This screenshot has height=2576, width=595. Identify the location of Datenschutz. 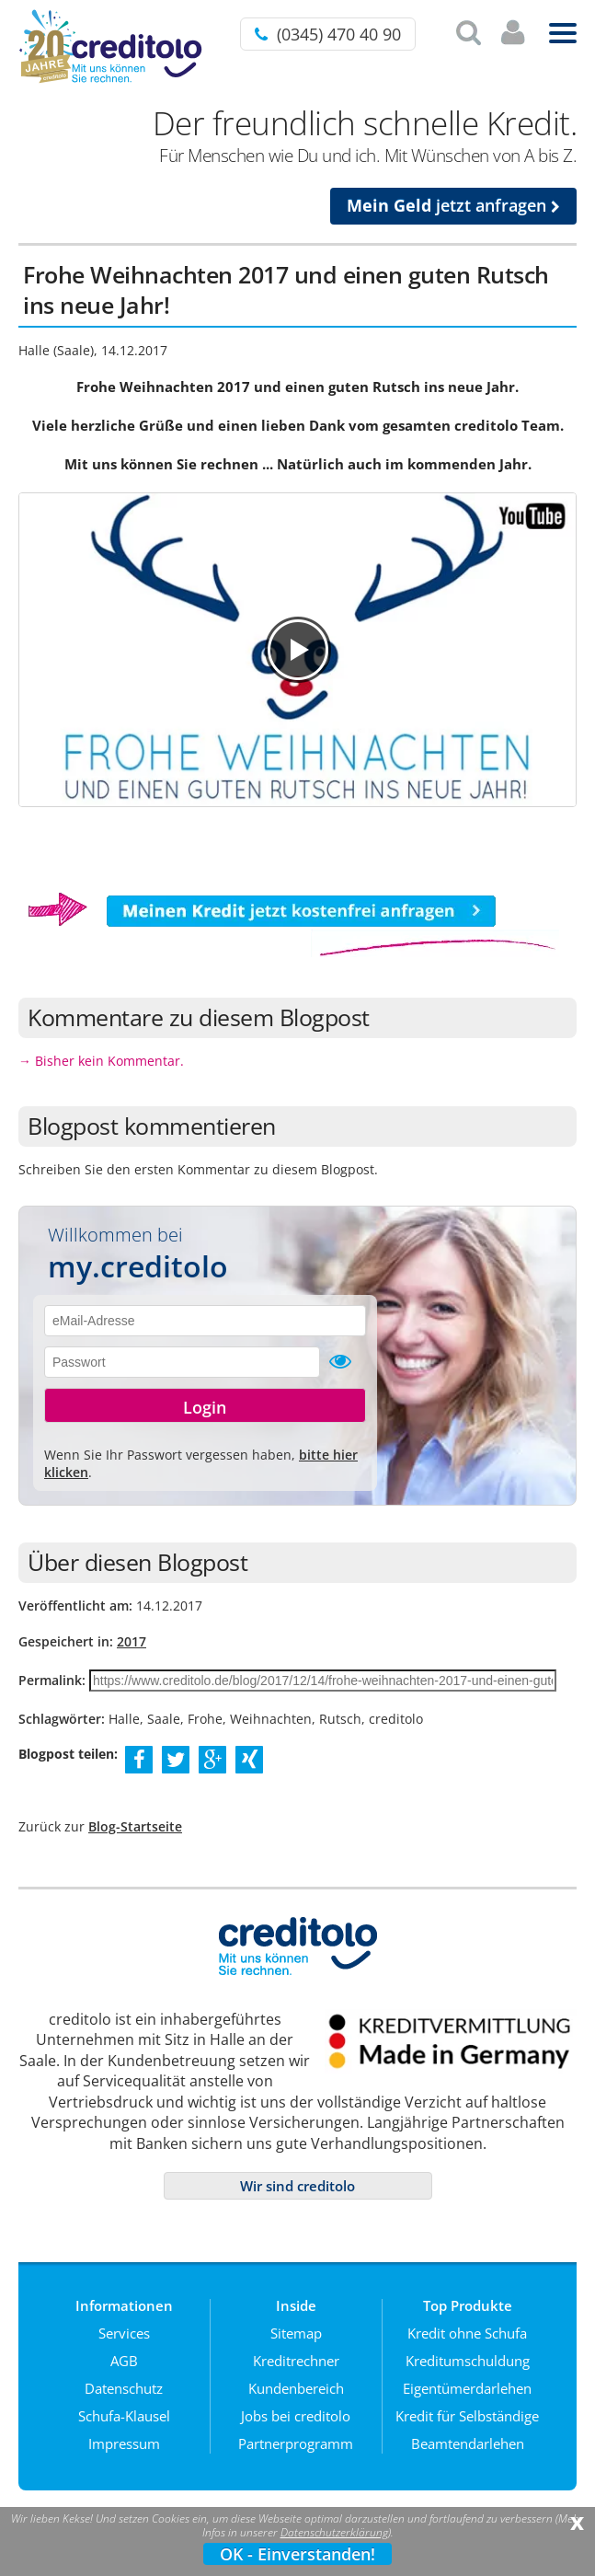
(124, 2388).